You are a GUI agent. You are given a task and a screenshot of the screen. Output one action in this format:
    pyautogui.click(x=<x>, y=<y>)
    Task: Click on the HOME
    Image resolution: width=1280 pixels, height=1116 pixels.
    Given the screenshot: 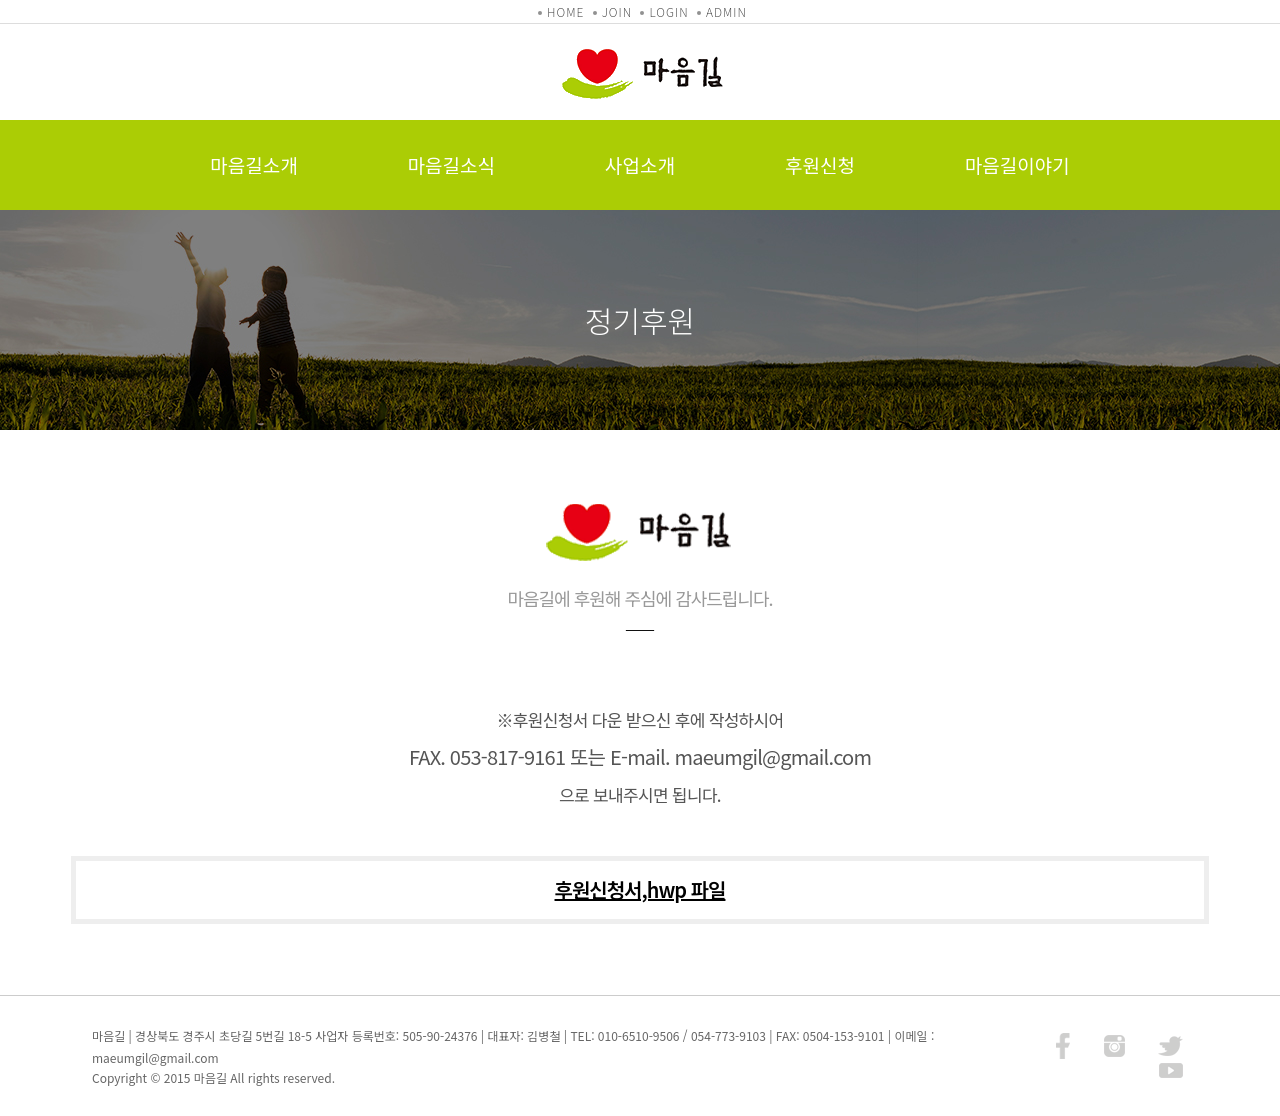 What is the action you would take?
    pyautogui.click(x=565, y=11)
    